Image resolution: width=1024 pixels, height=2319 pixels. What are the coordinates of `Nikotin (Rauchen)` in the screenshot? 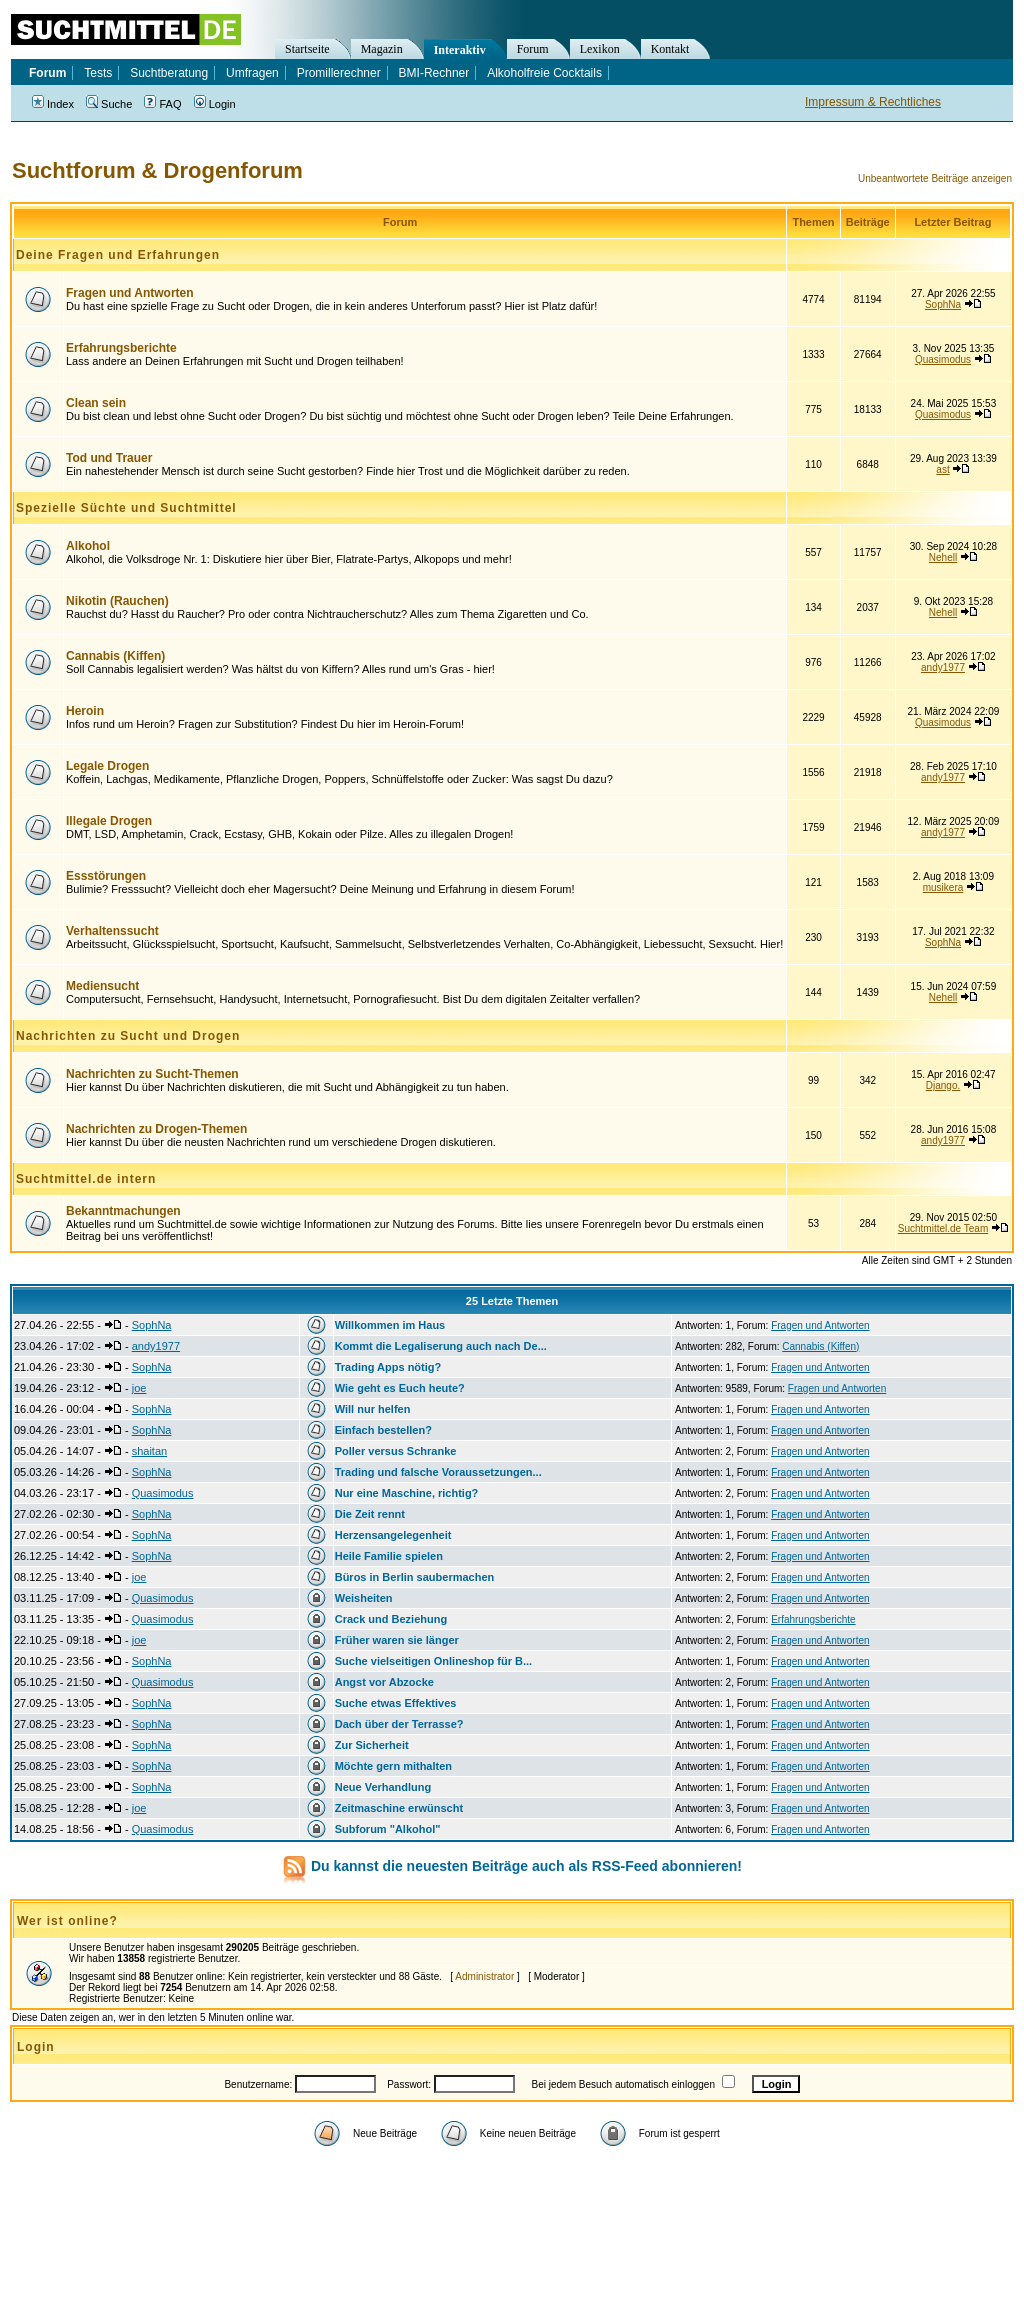 It's located at (117, 601).